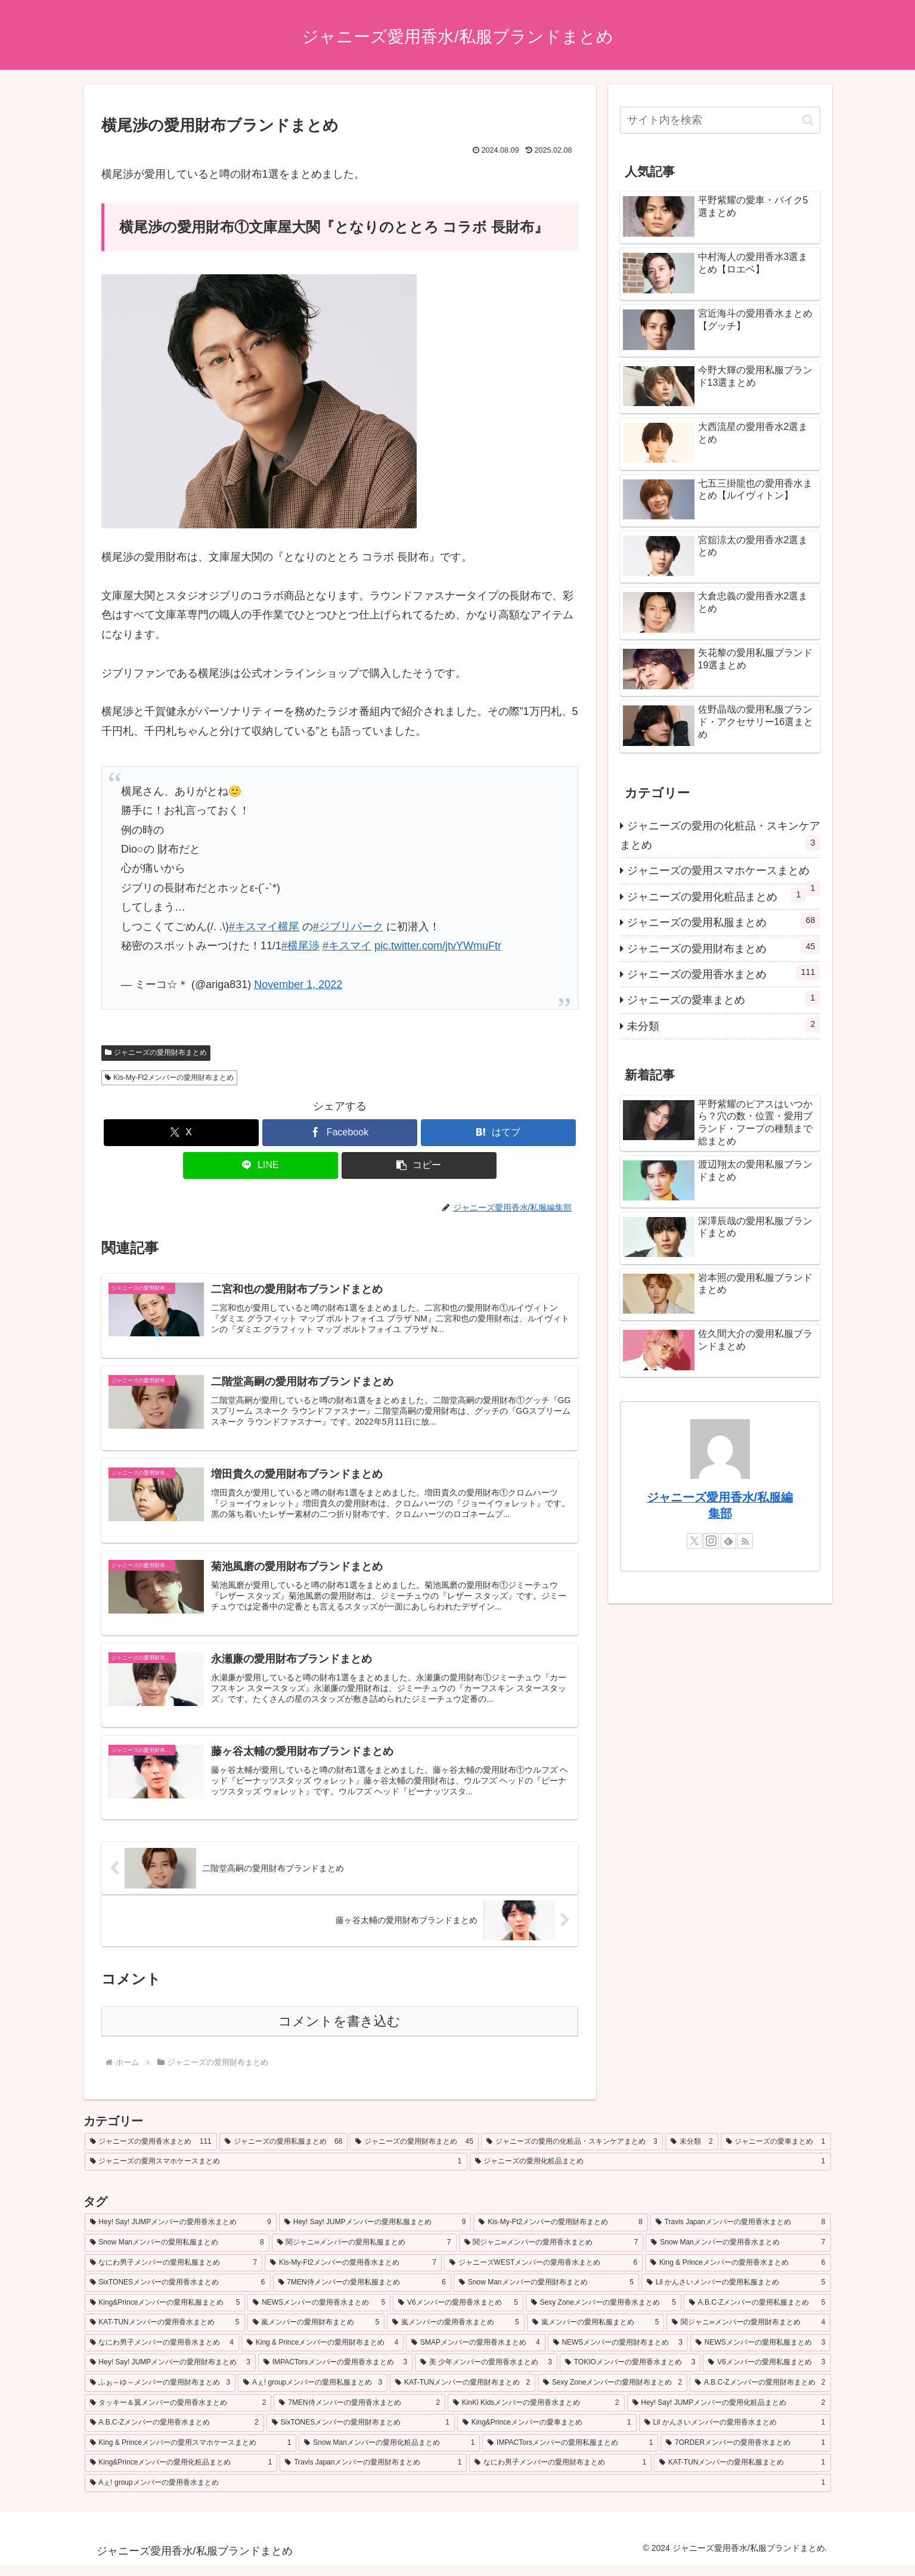  What do you see at coordinates (360, 2433) in the screenshot?
I see `[SixTONESメンバーの愛用財布まとめ (1個の項目)]` at bounding box center [360, 2433].